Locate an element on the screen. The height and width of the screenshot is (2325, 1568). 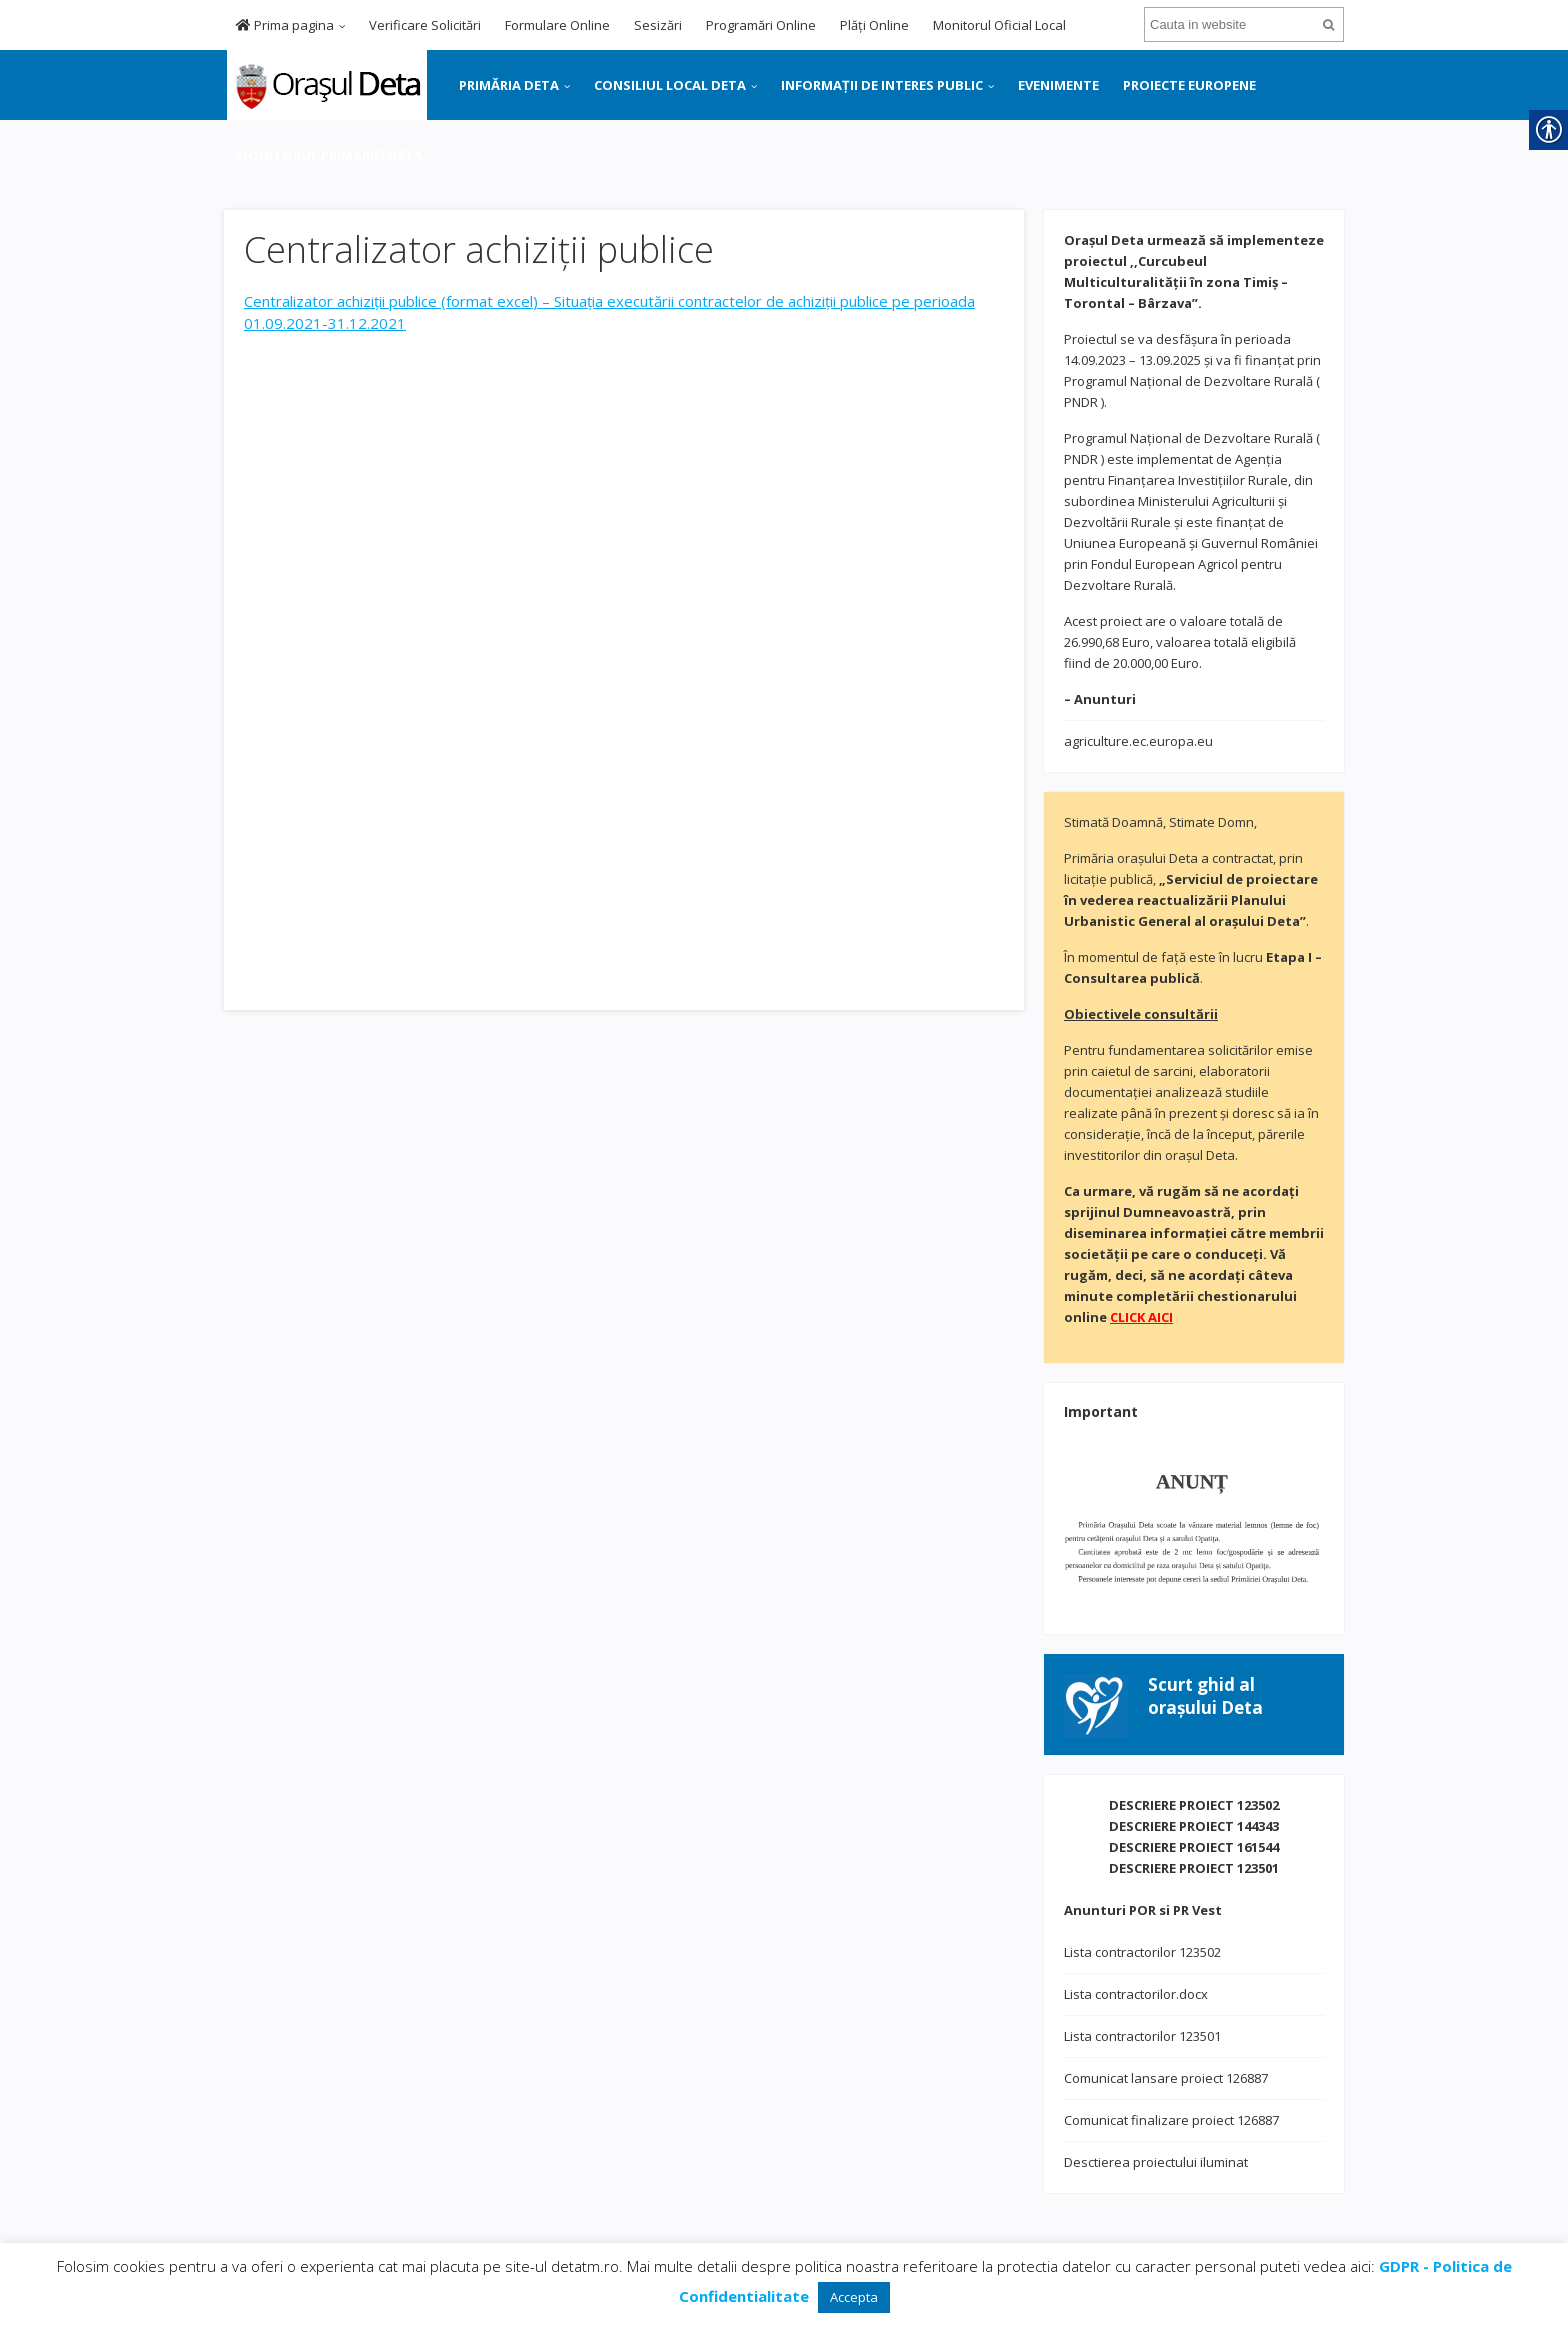
INFORMAȚII DE INTERES PUBLIC [link] is located at coordinates (882, 85).